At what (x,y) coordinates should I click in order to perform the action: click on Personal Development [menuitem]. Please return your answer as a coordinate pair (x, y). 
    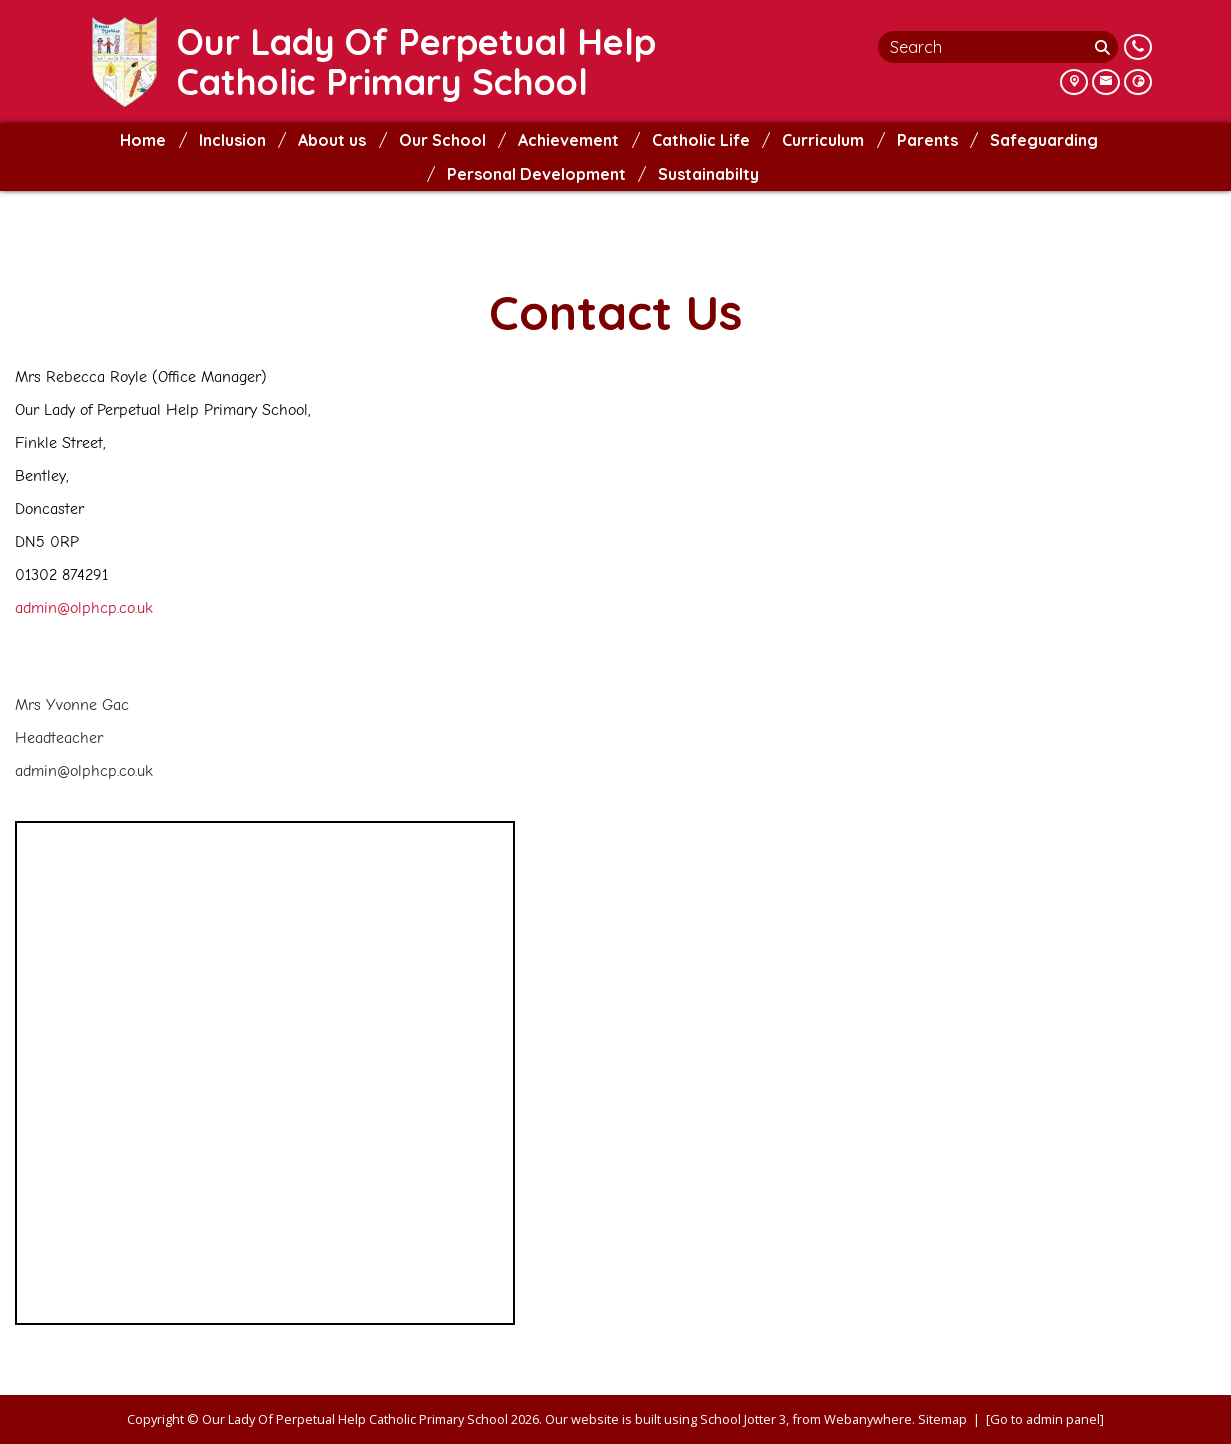
    Looking at the image, I should click on (536, 174).